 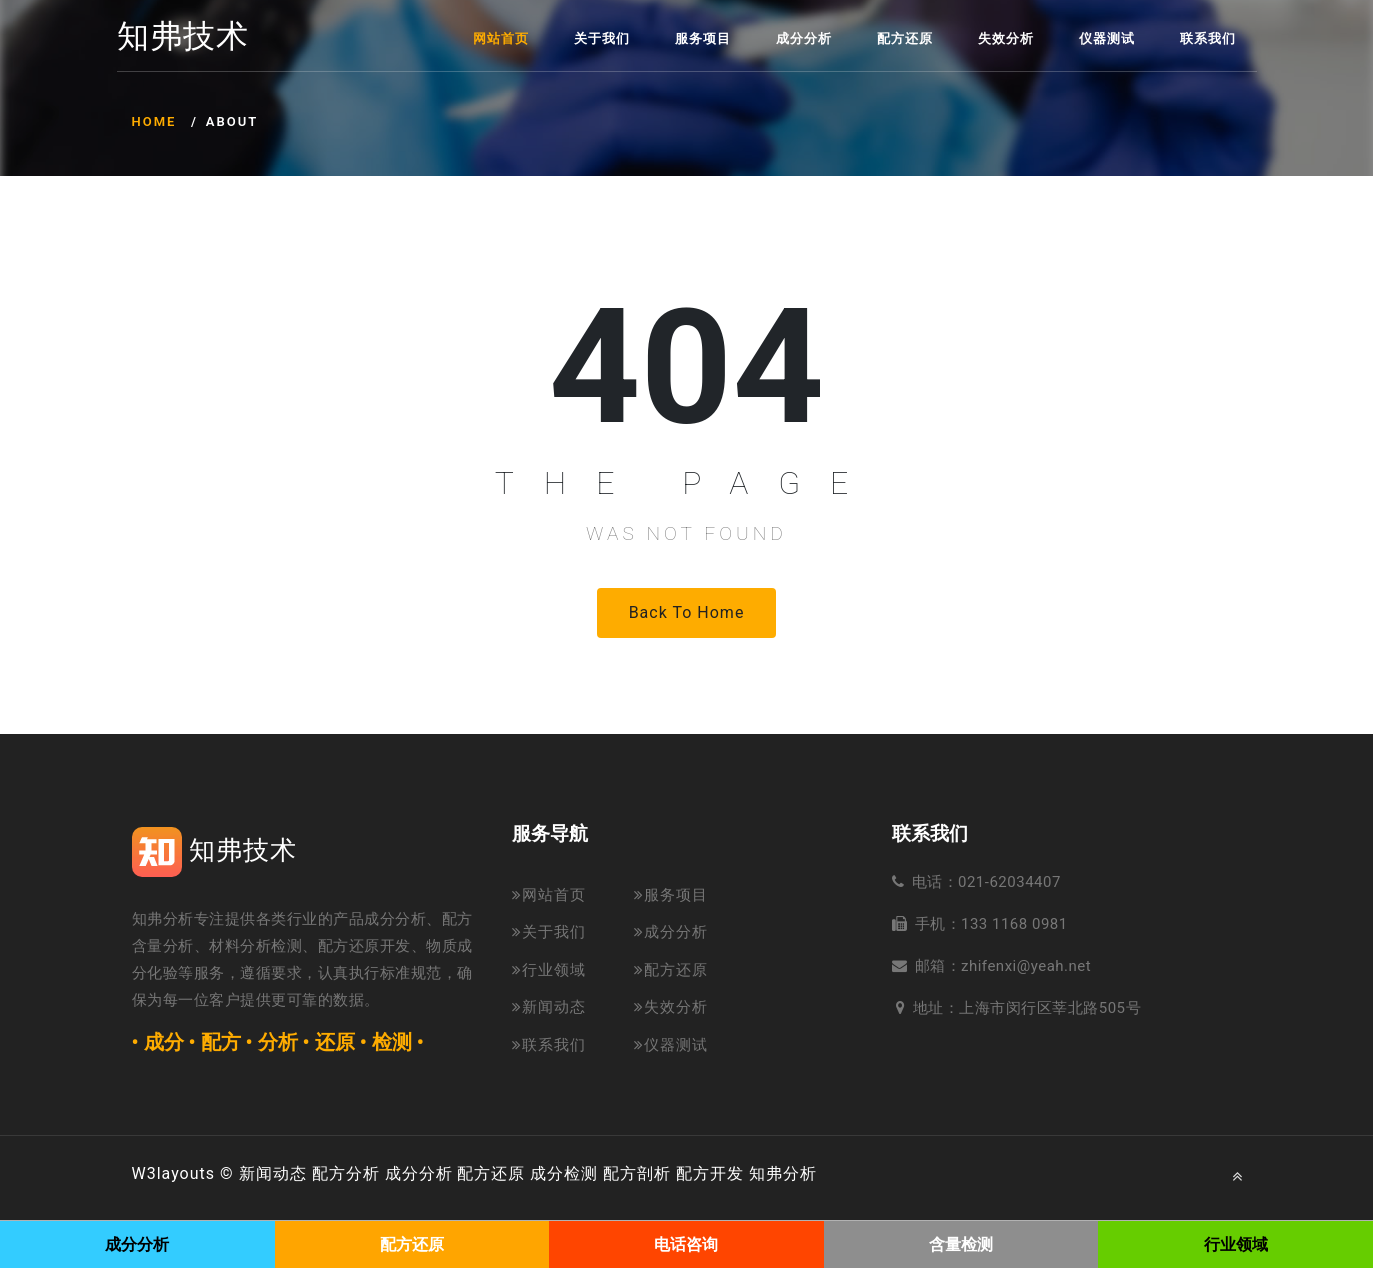 What do you see at coordinates (905, 38) in the screenshot?
I see `配方还原` at bounding box center [905, 38].